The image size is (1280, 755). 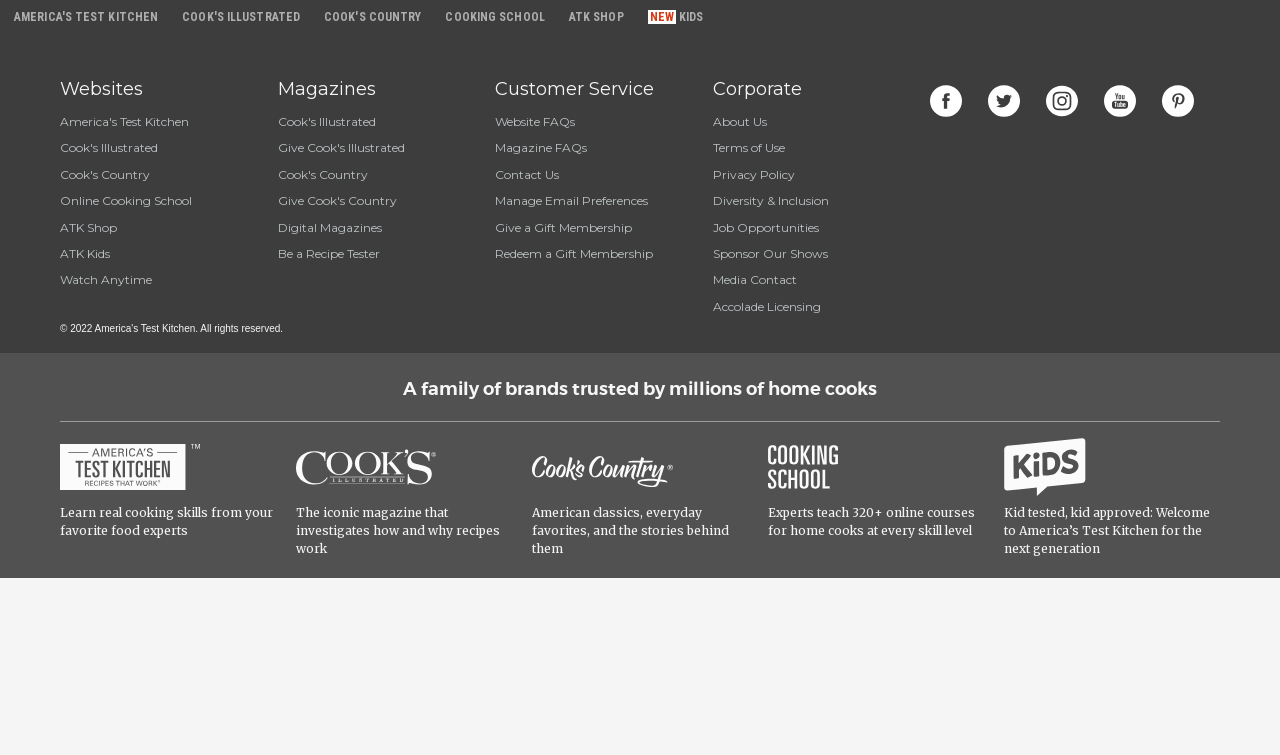 I want to click on About Us, so click(x=740, y=121).